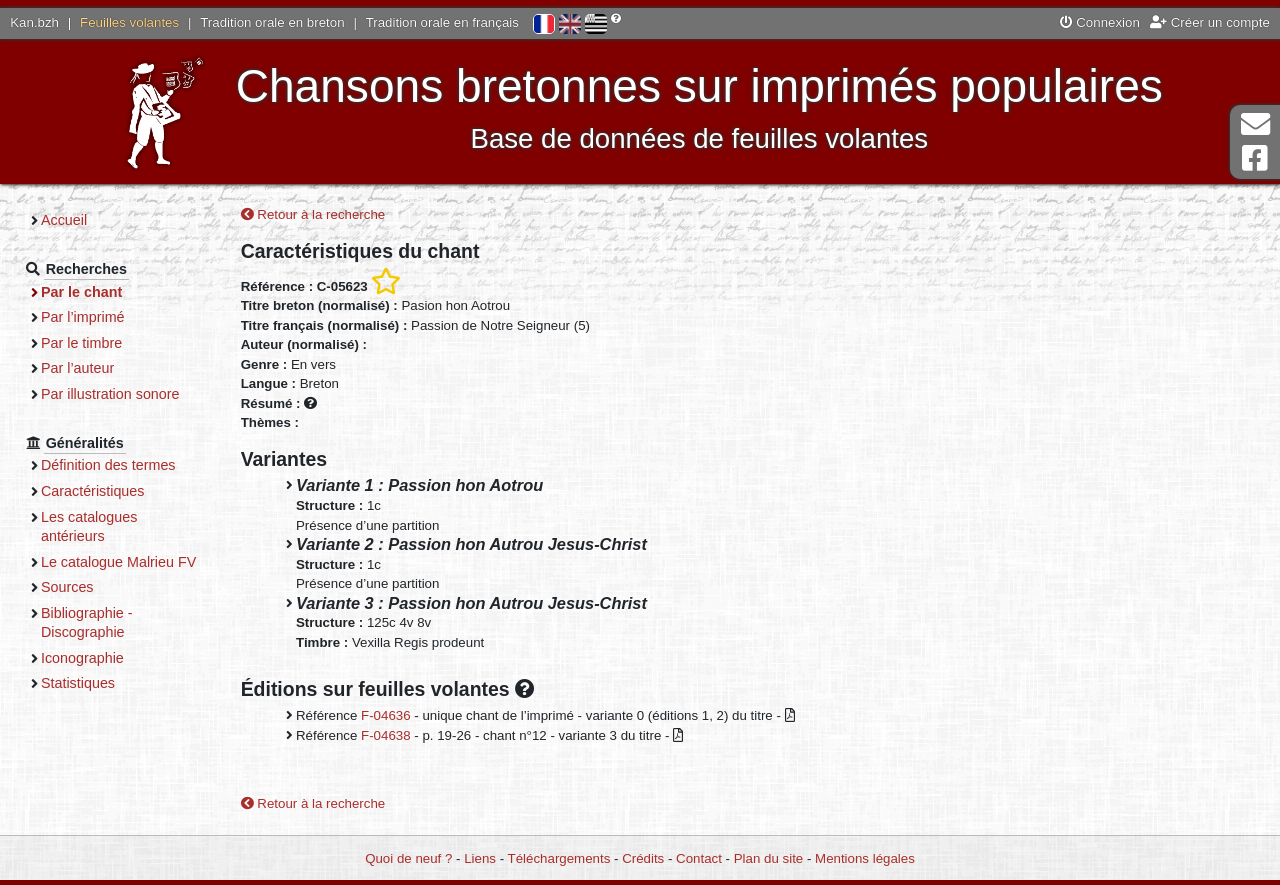 The width and height of the screenshot is (1280, 885). Describe the element at coordinates (110, 394) in the screenshot. I see `Par illustration sonore` at that location.